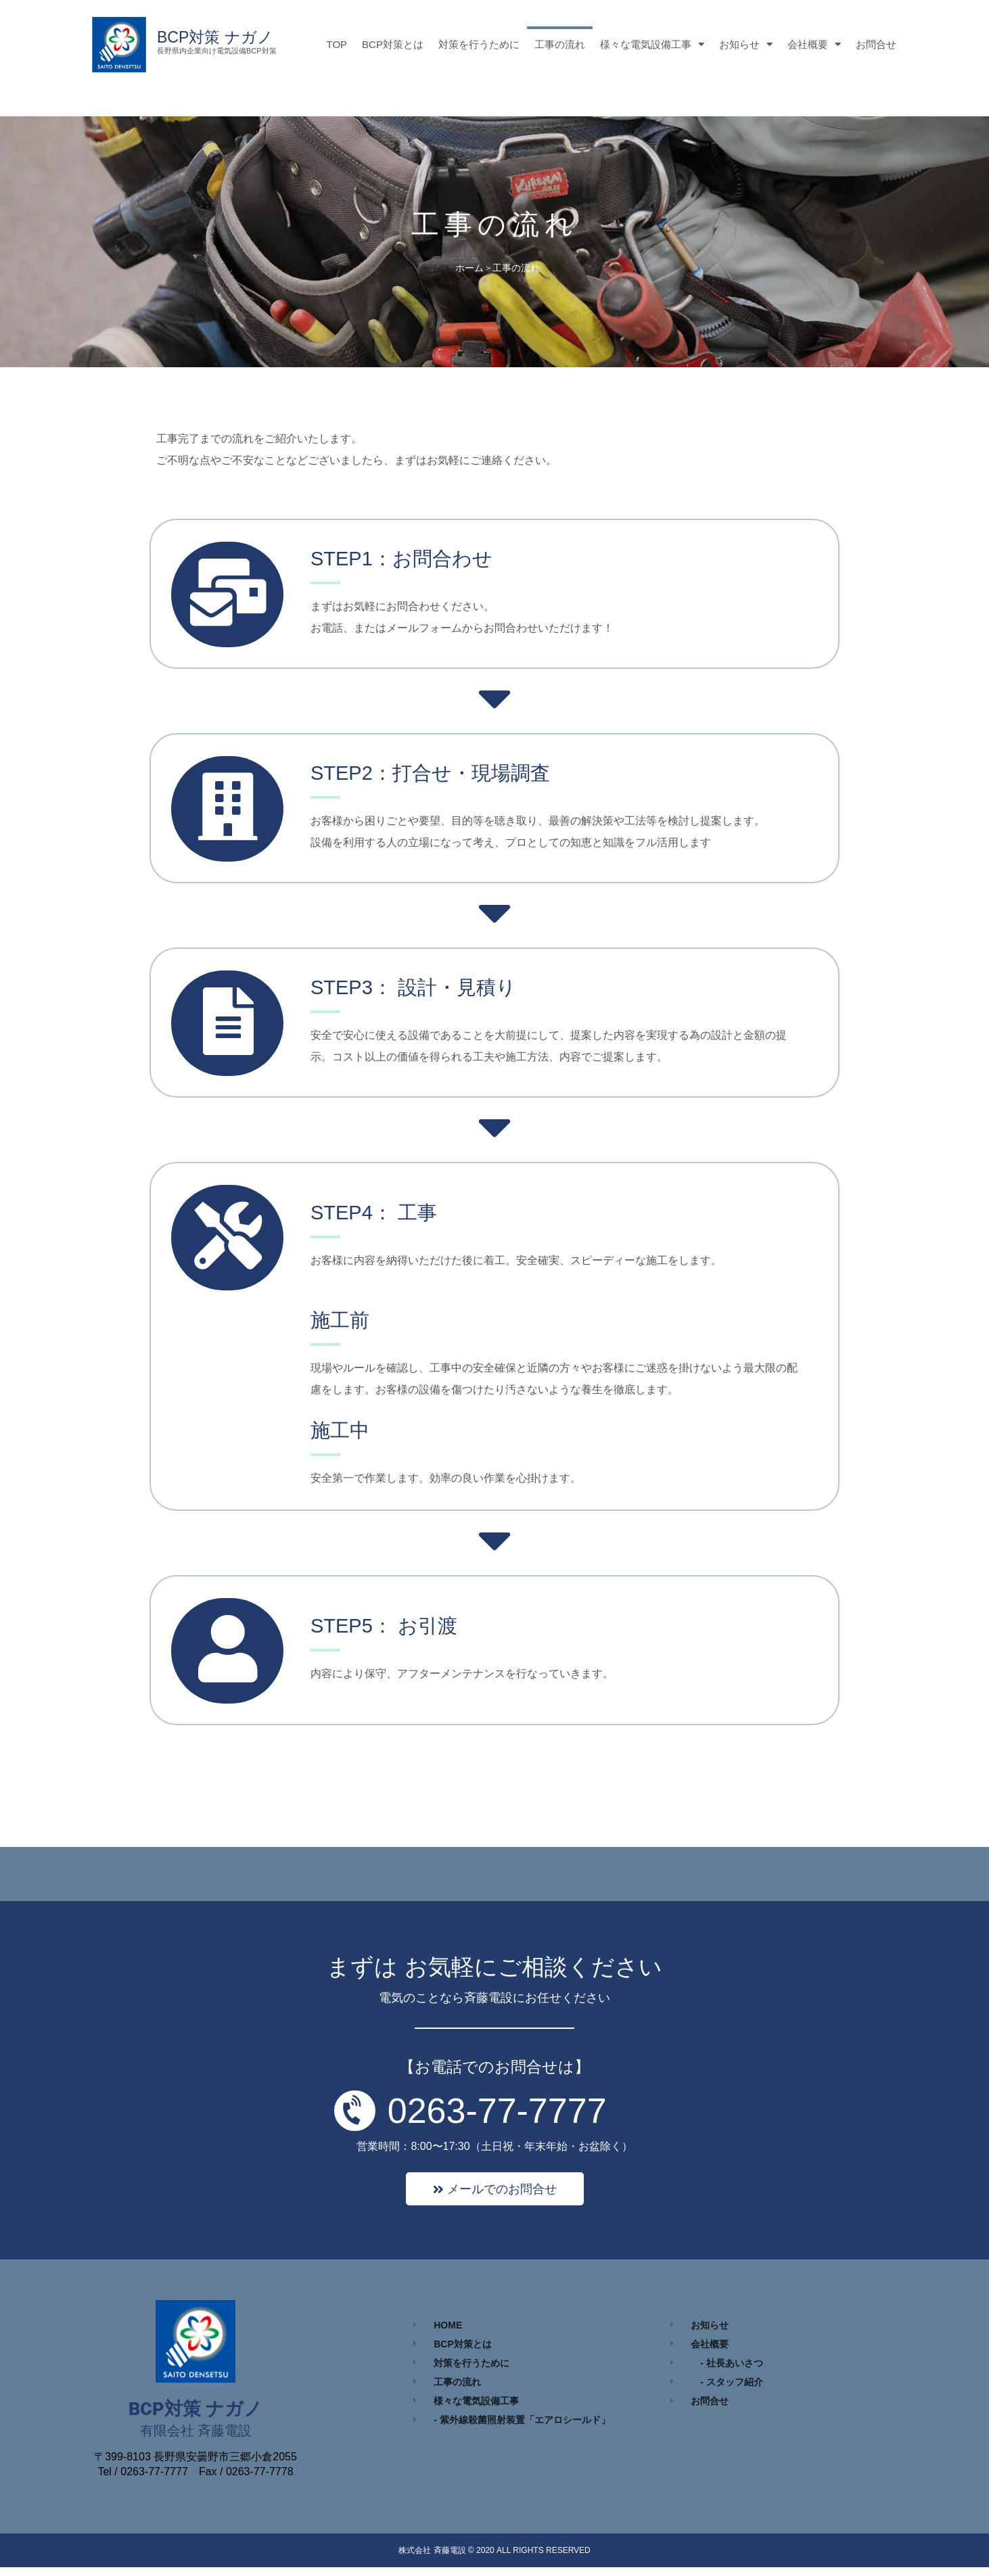  What do you see at coordinates (814, 44) in the screenshot?
I see `会社概要` at bounding box center [814, 44].